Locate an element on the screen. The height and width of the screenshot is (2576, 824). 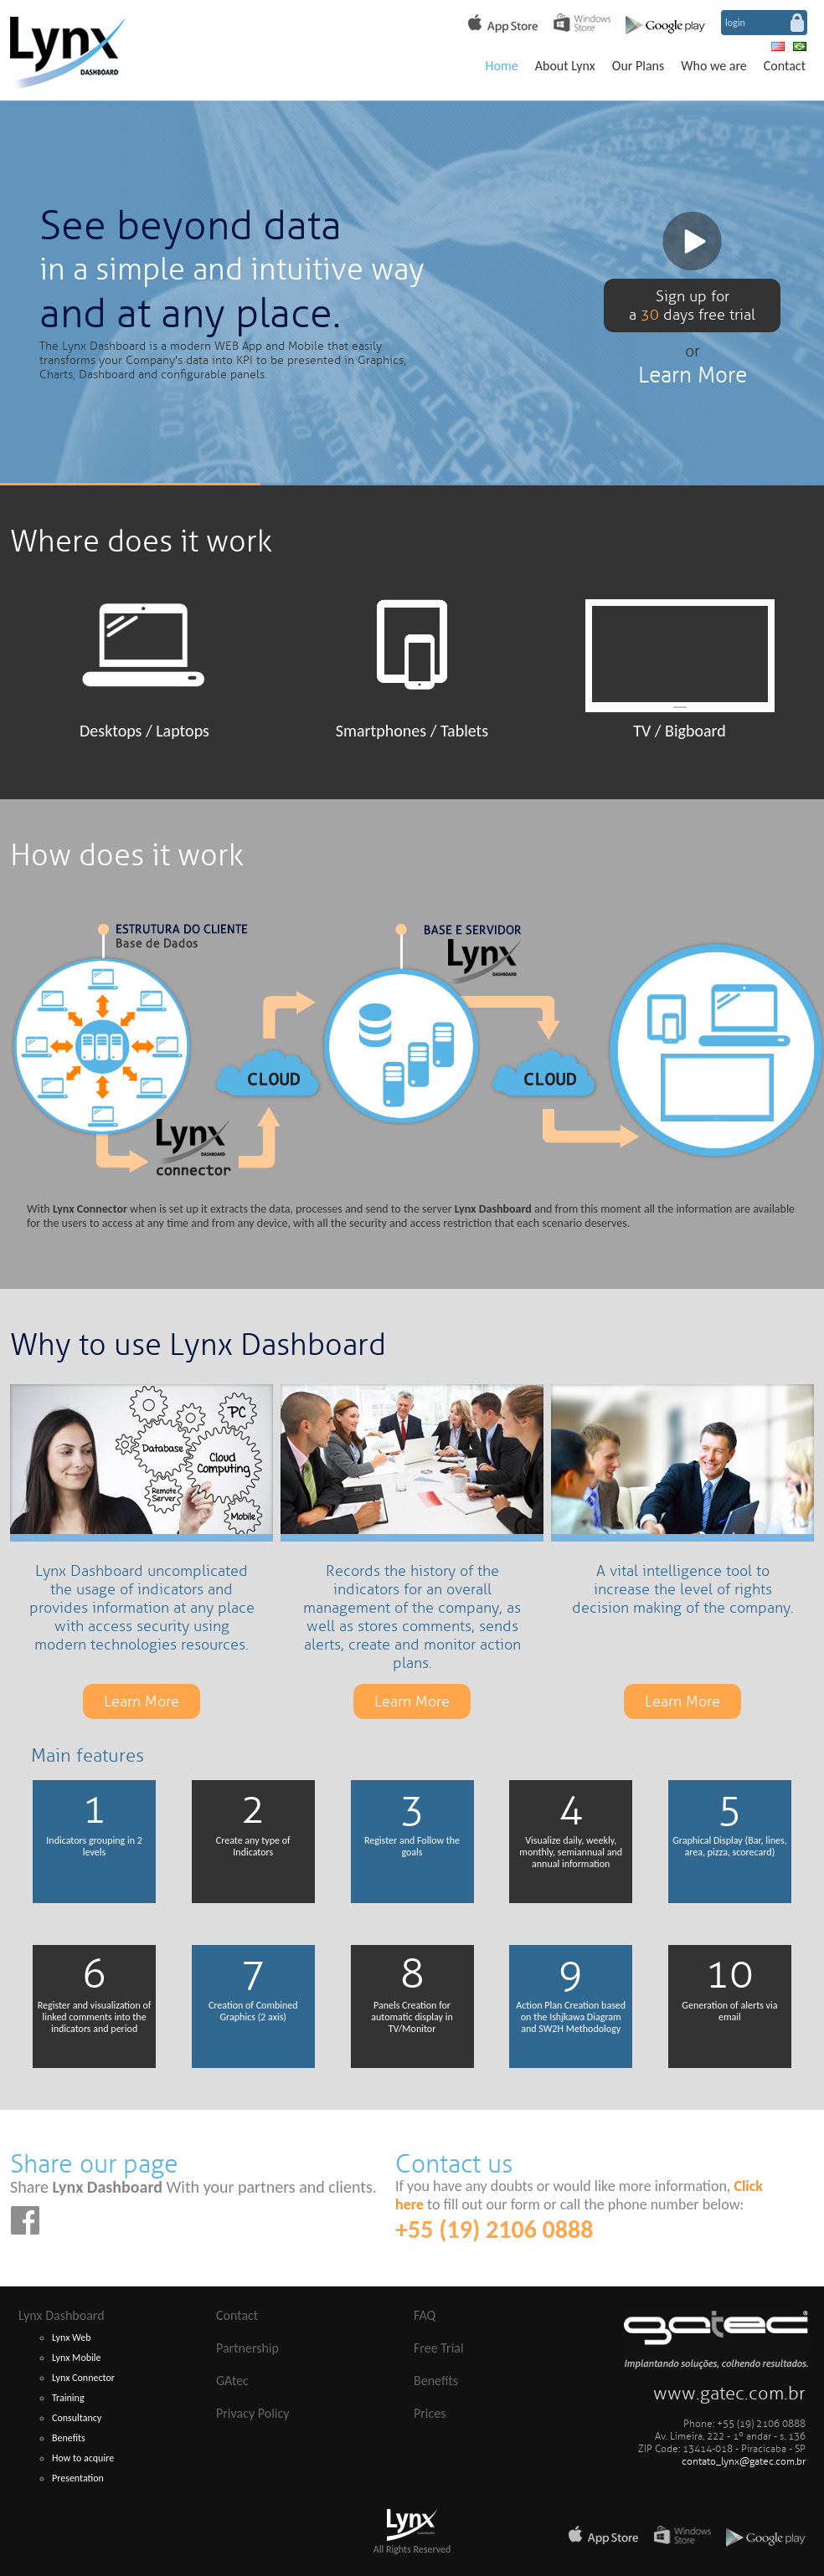
Consultancy is located at coordinates (76, 2418).